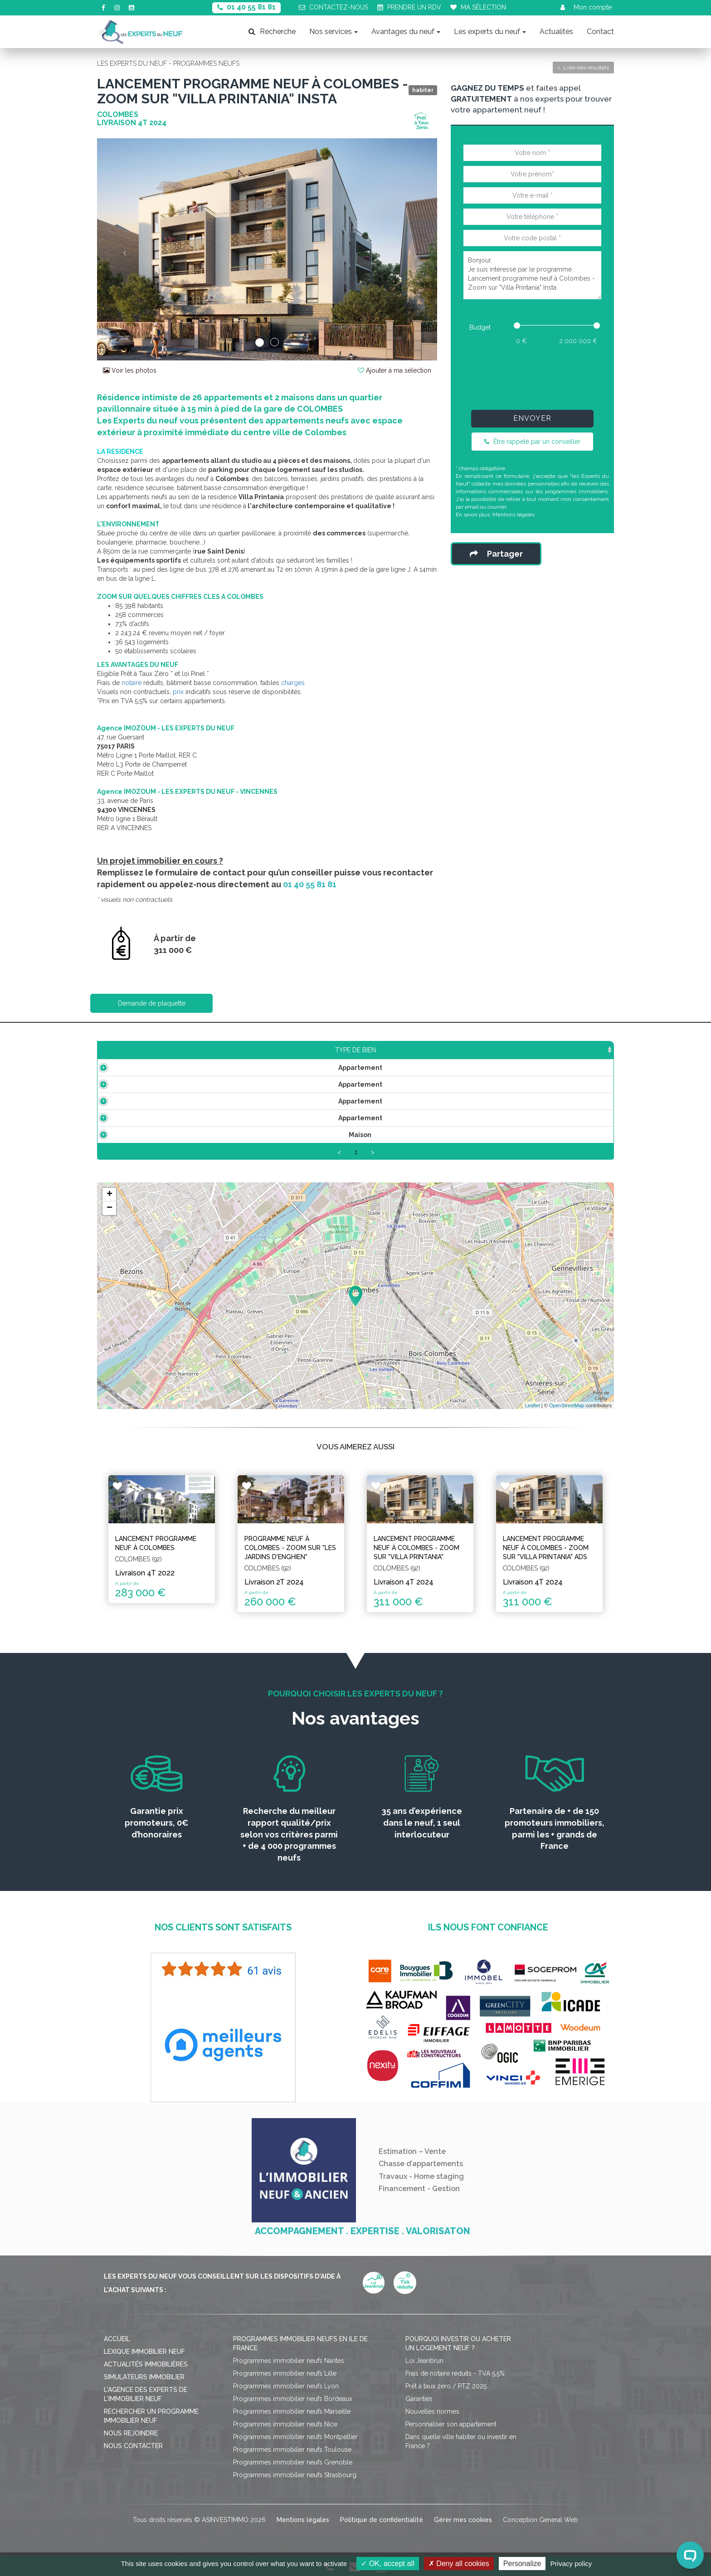  I want to click on Être rappelé par un conseiller, so click(532, 441).